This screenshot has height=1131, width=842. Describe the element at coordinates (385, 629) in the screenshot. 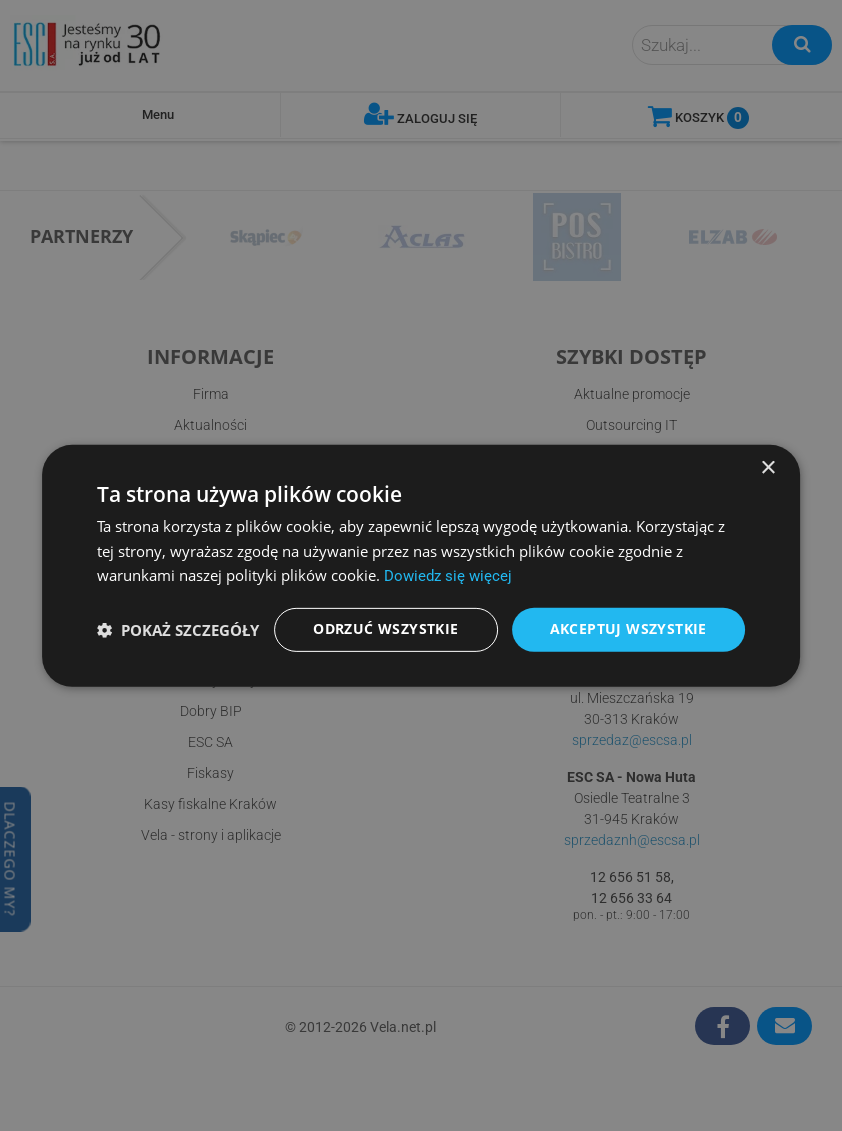

I see `Odrzuć wszystkie [button]` at that location.